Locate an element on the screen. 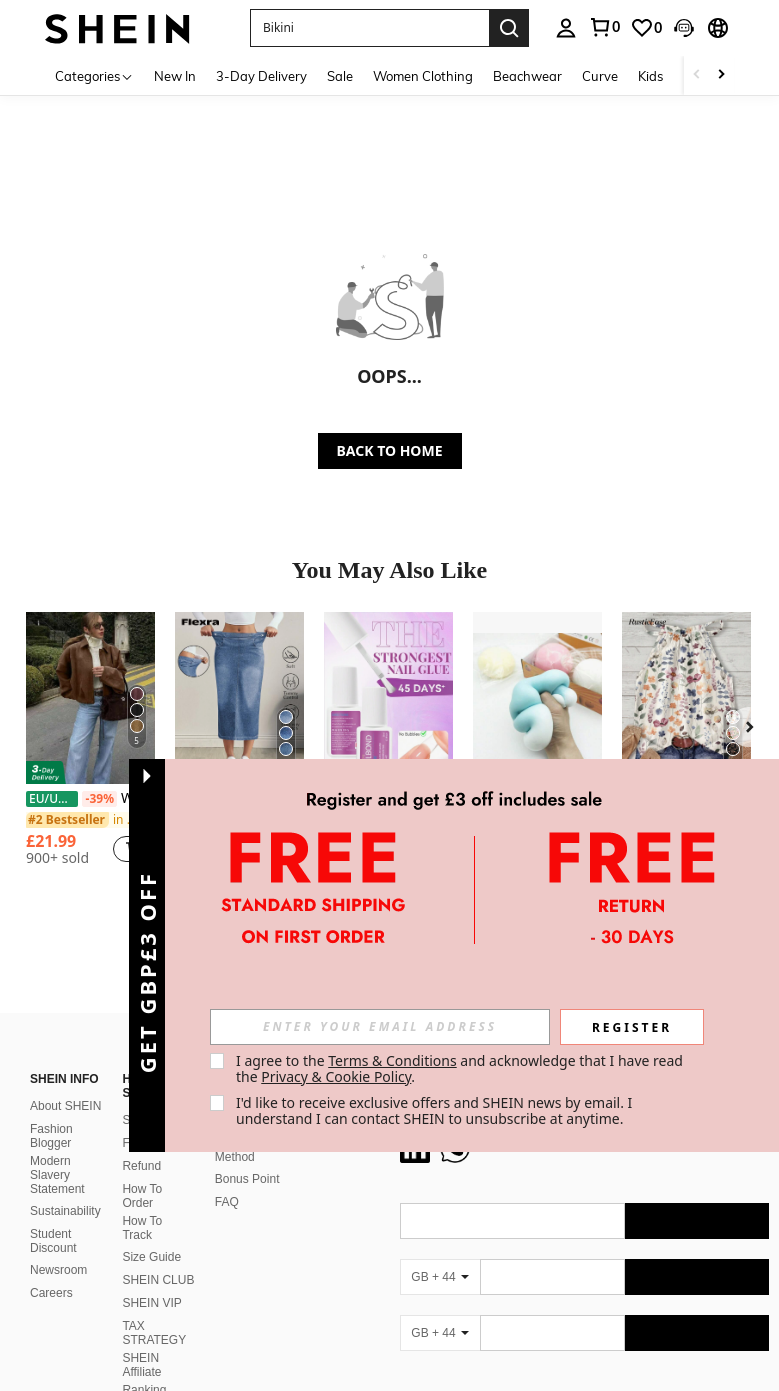 The image size is (779, 1391). Terms & Conditions is located at coordinates (392, 1060).